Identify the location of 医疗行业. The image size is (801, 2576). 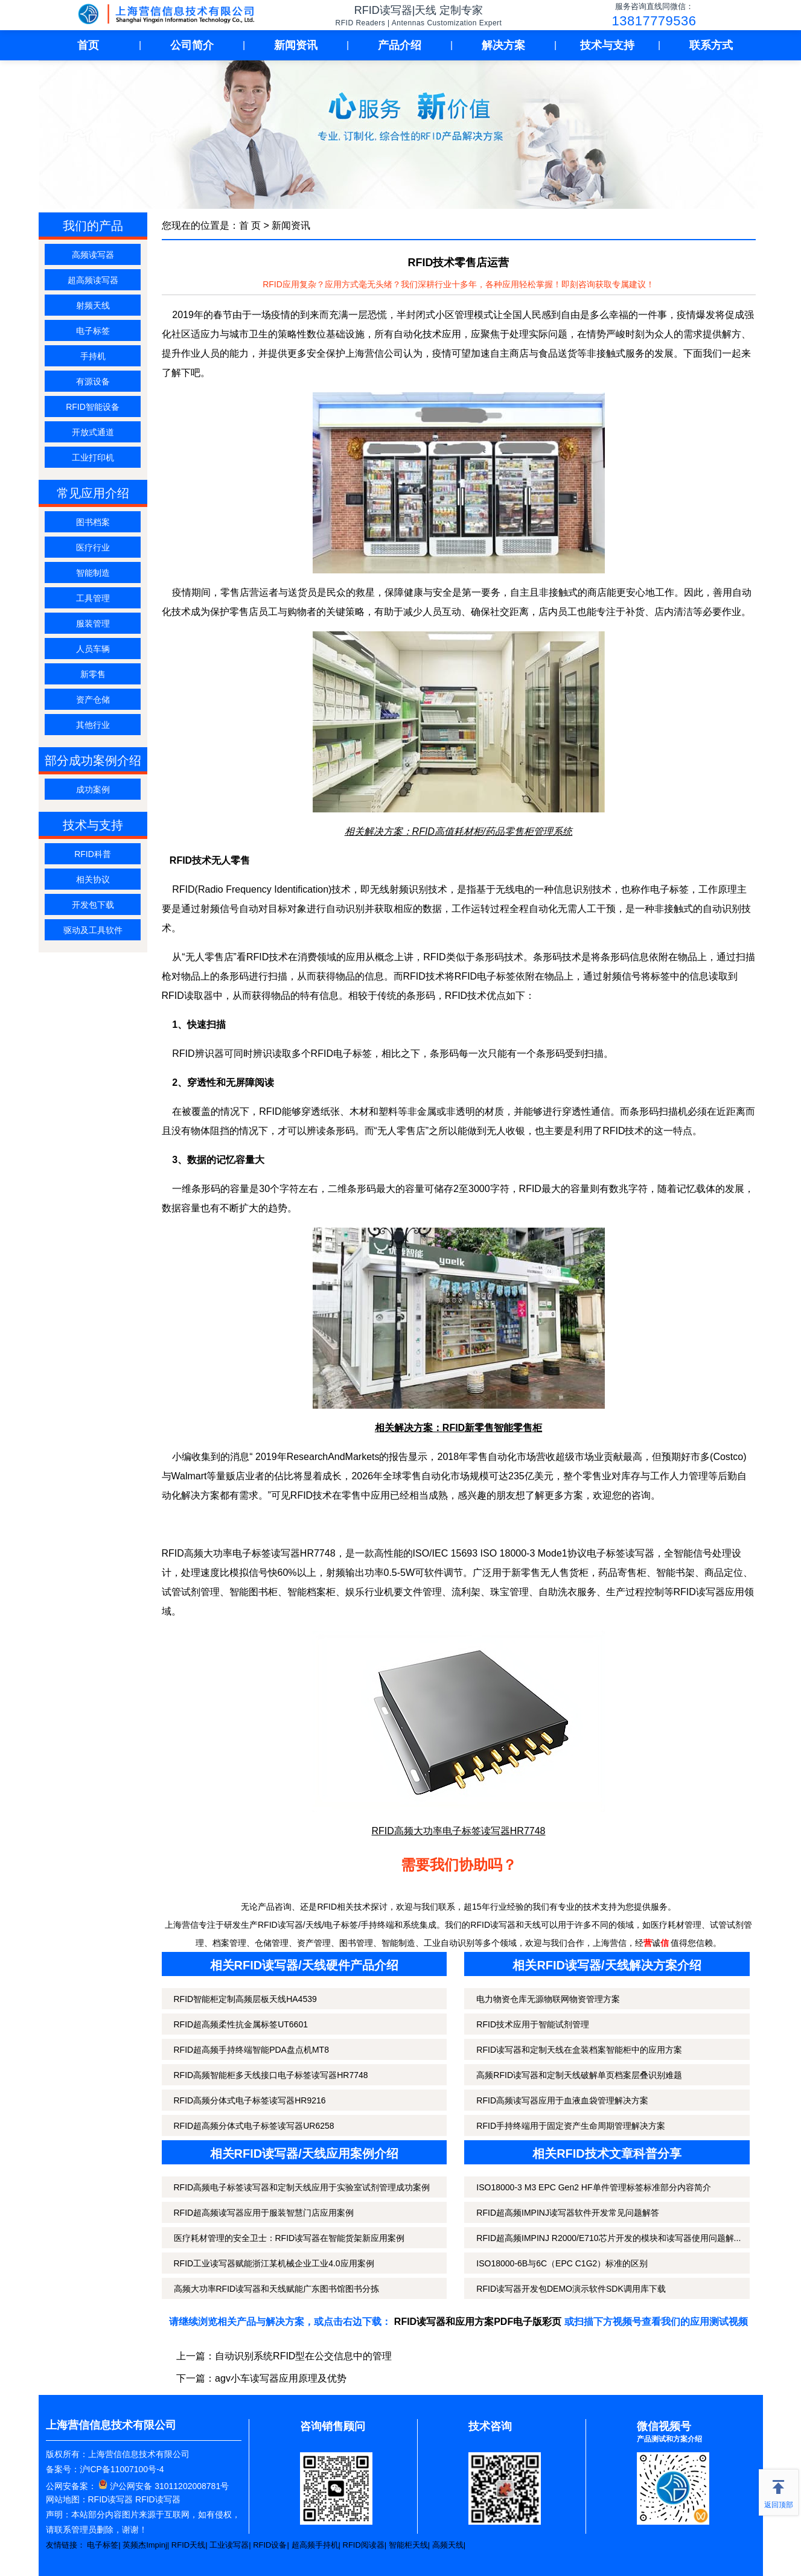
(93, 547).